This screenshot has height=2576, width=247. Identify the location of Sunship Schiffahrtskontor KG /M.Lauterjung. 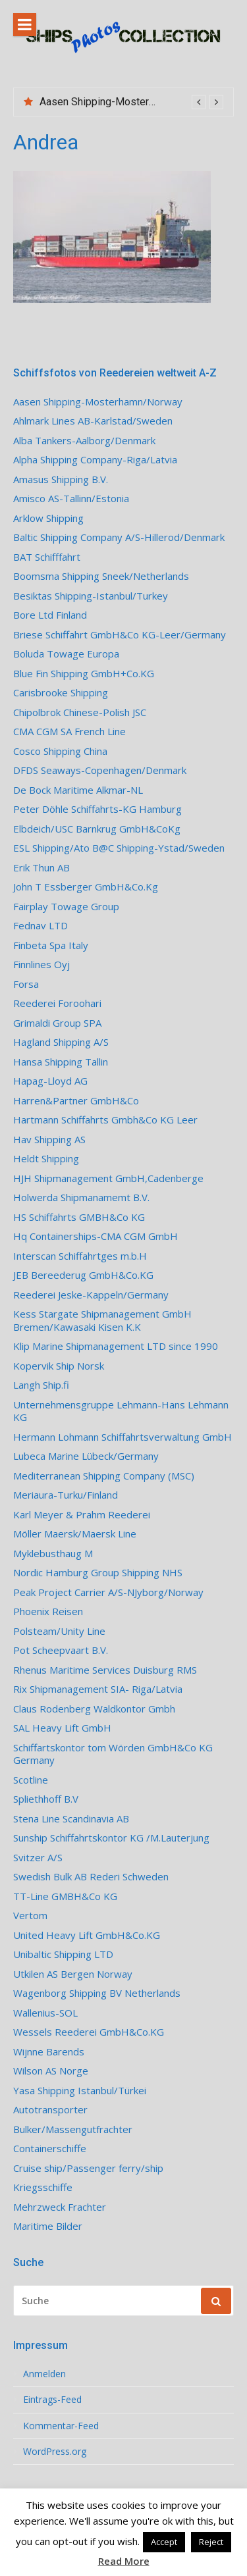
(111, 1838).